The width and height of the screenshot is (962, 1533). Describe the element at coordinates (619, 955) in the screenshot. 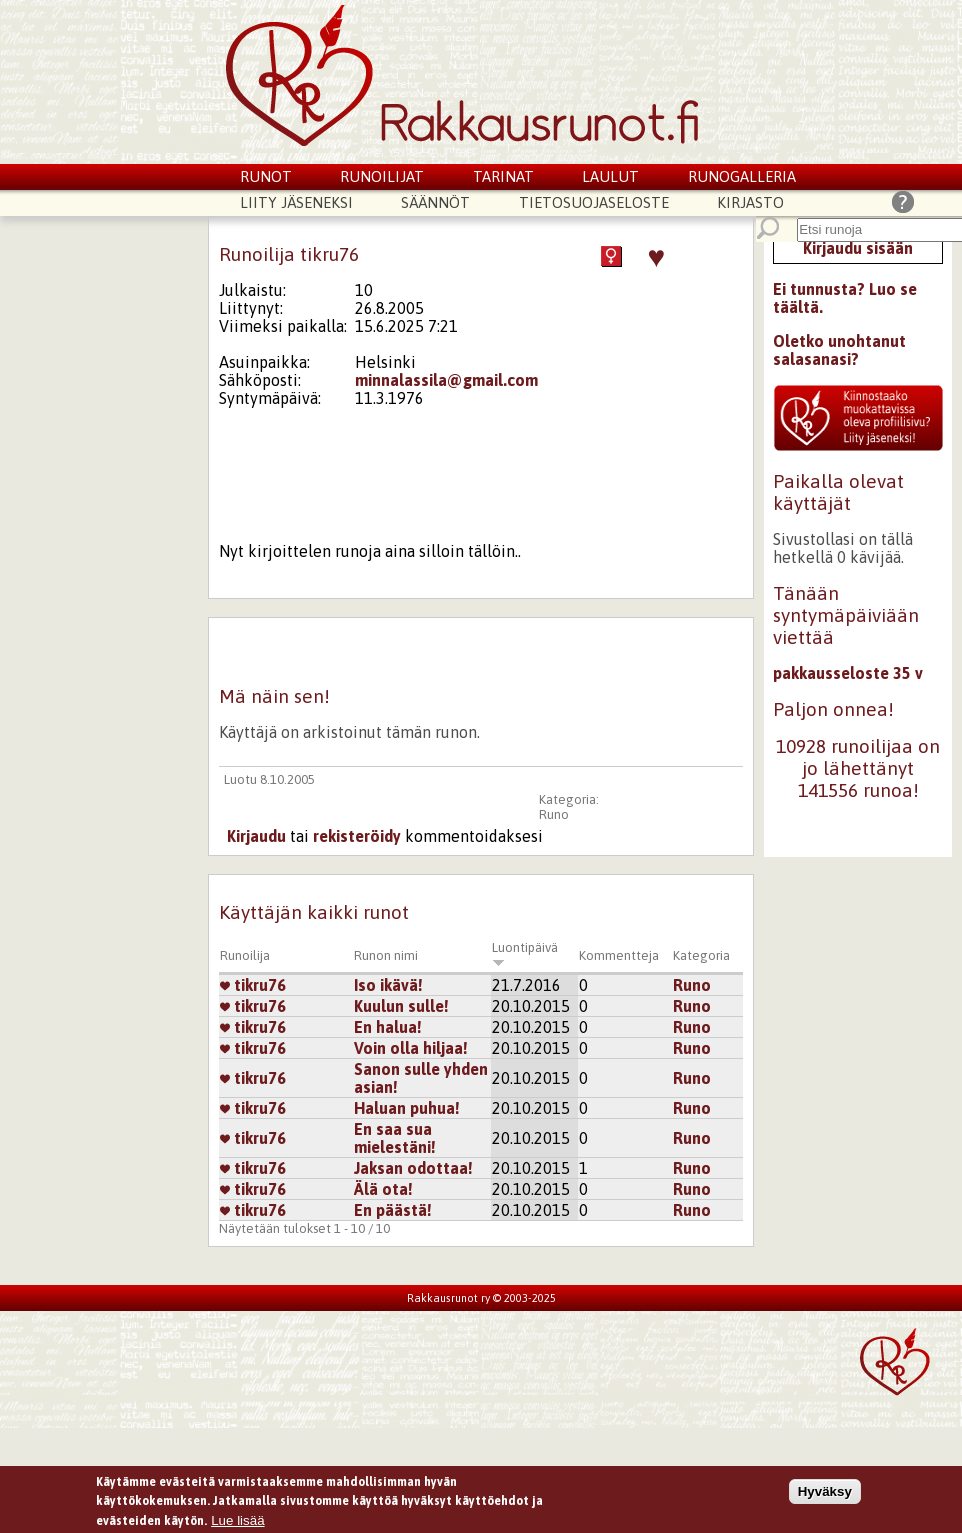

I see `Kommentteja` at that location.